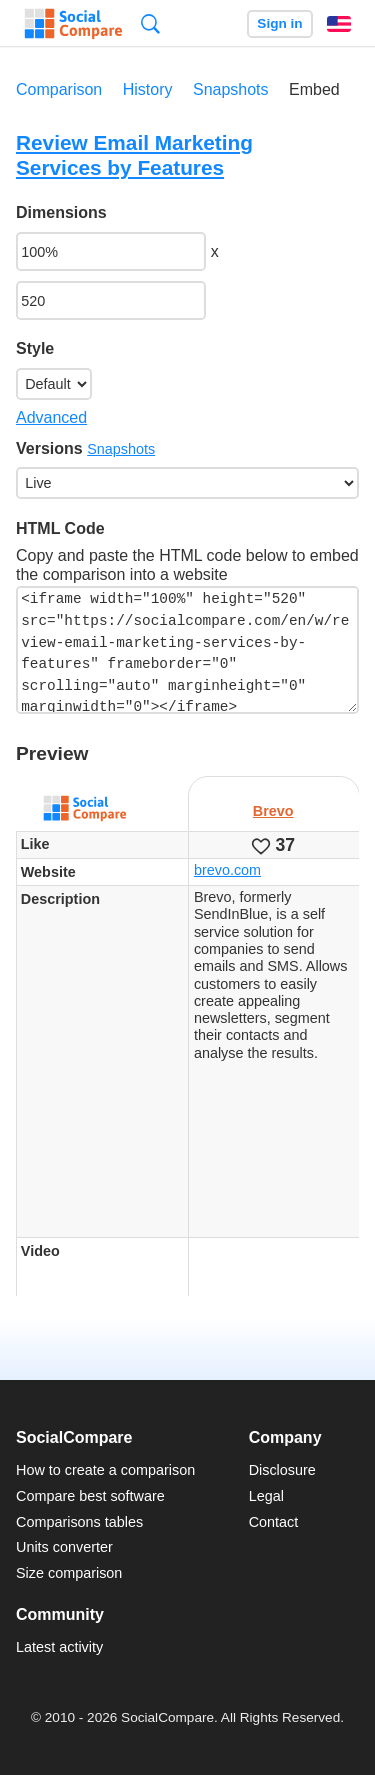  I want to click on Review Email Marketing Services by Features, so click(134, 155).